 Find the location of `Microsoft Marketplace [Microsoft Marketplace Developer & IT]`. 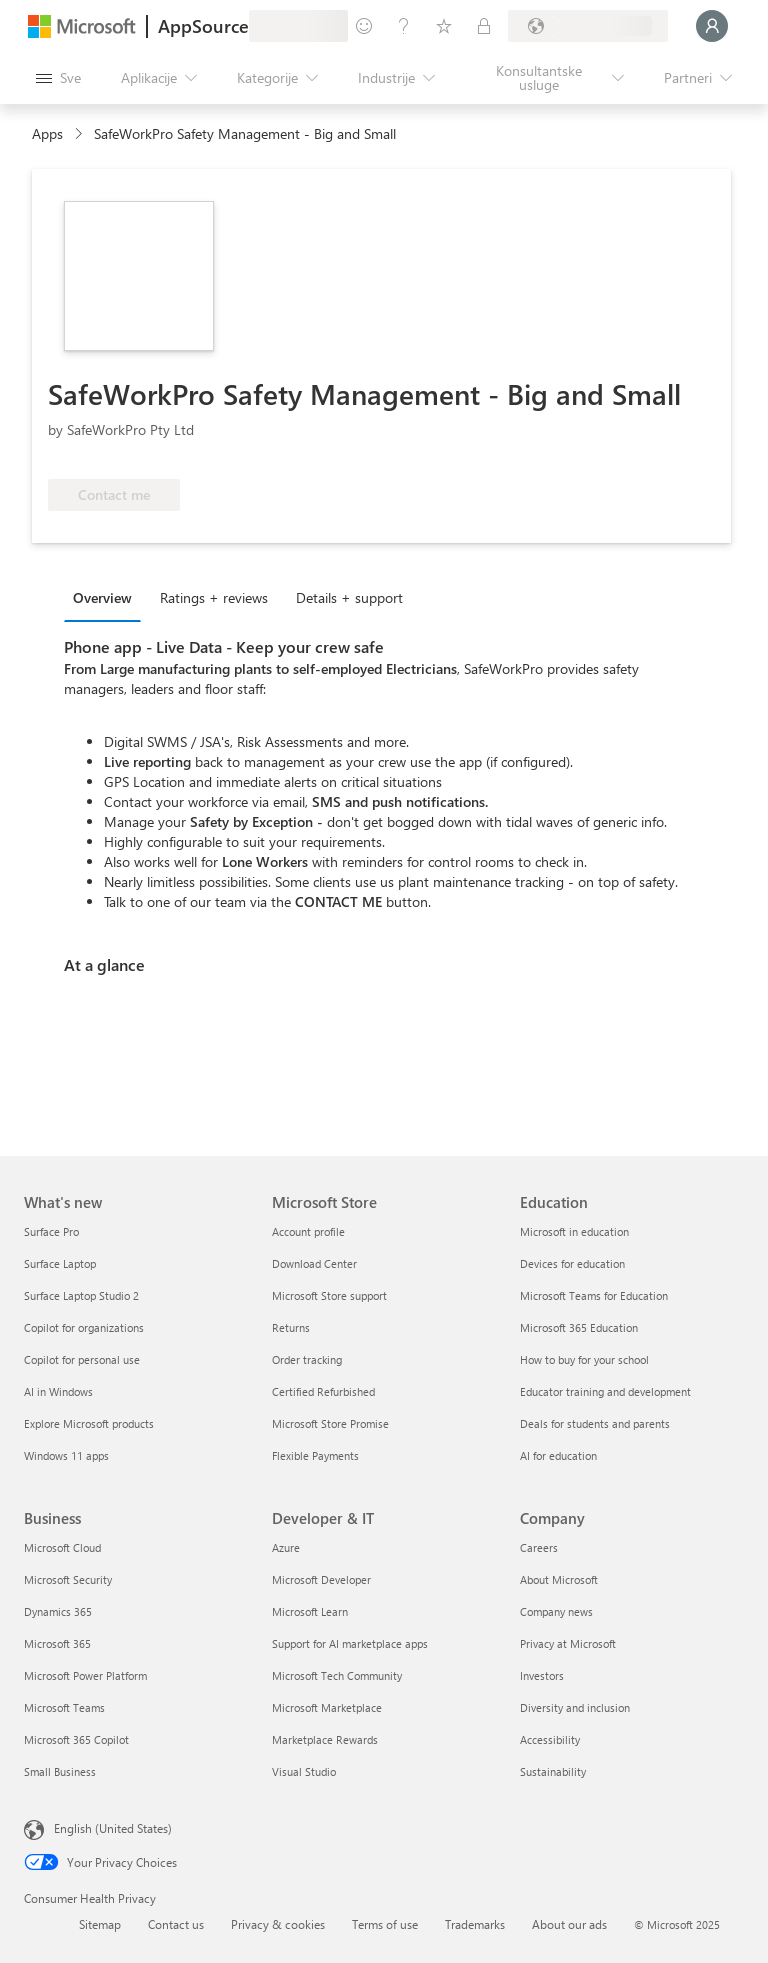

Microsoft Marketplace [Microsoft Marketplace Developer & IT] is located at coordinates (327, 1707).